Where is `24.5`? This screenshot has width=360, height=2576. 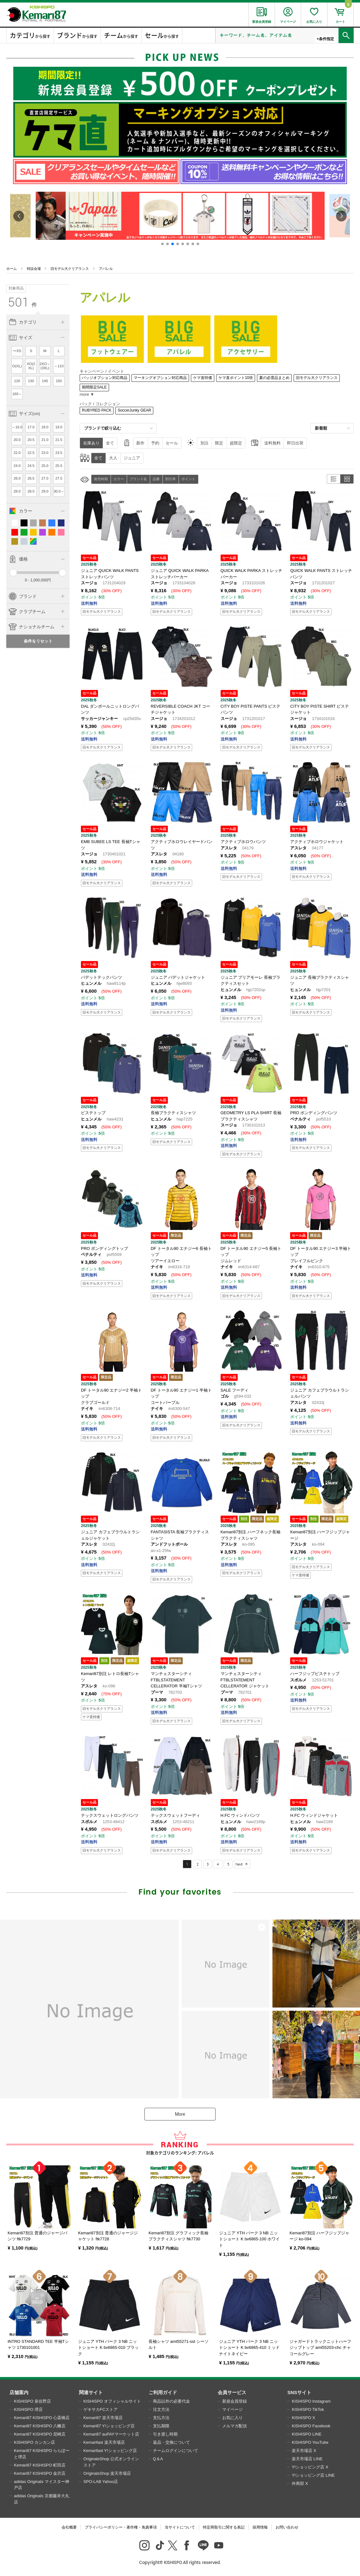
24.5 is located at coordinates (30, 466).